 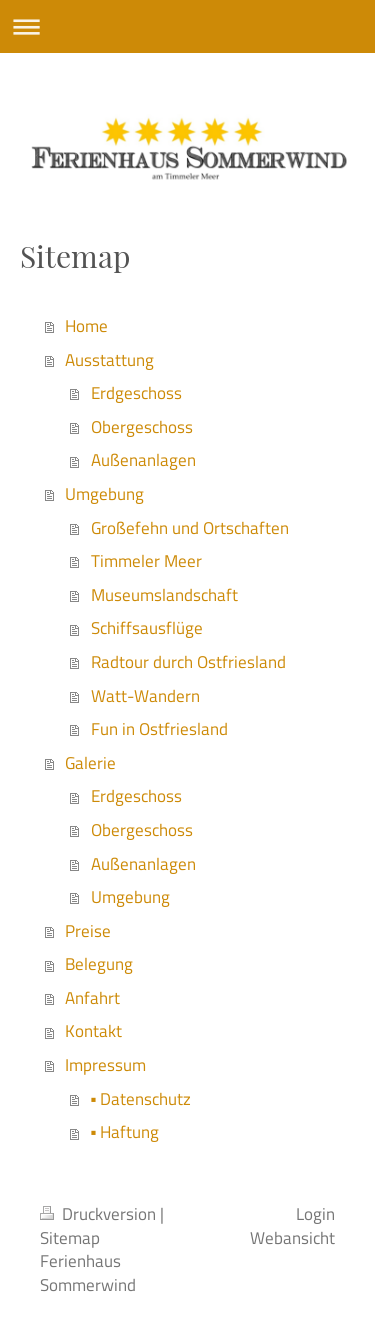 I want to click on Home, so click(x=86, y=326).